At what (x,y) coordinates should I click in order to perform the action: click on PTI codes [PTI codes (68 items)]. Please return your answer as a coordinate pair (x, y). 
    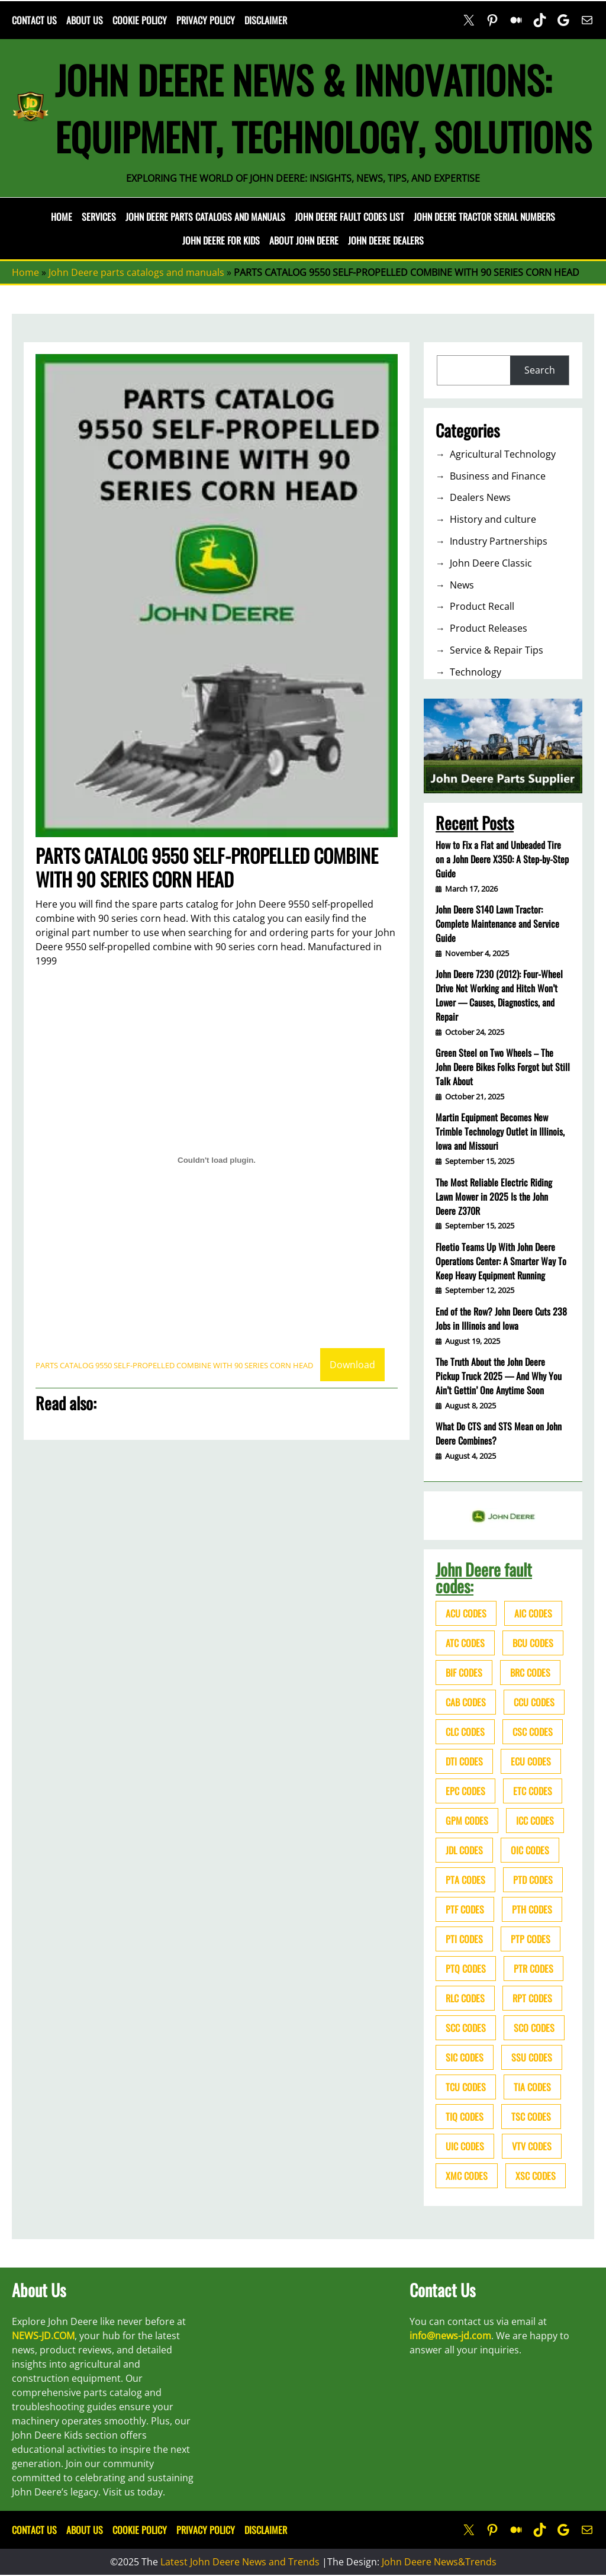
    Looking at the image, I should click on (464, 1939).